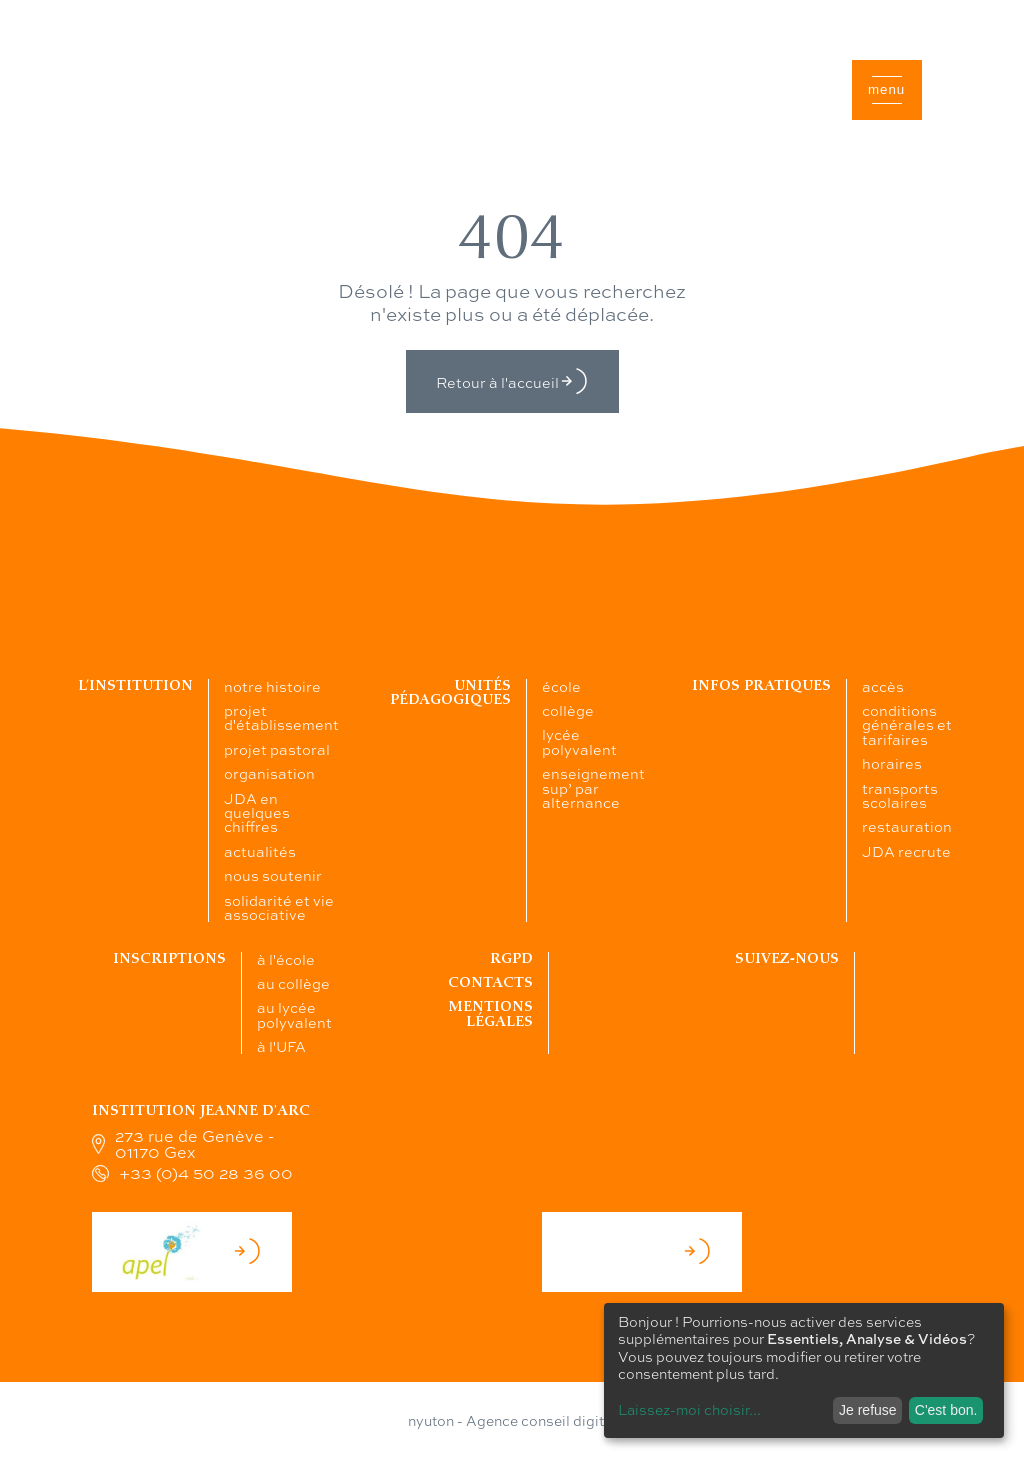 Image resolution: width=1024 pixels, height=1458 pixels. I want to click on à l'école, so click(286, 959).